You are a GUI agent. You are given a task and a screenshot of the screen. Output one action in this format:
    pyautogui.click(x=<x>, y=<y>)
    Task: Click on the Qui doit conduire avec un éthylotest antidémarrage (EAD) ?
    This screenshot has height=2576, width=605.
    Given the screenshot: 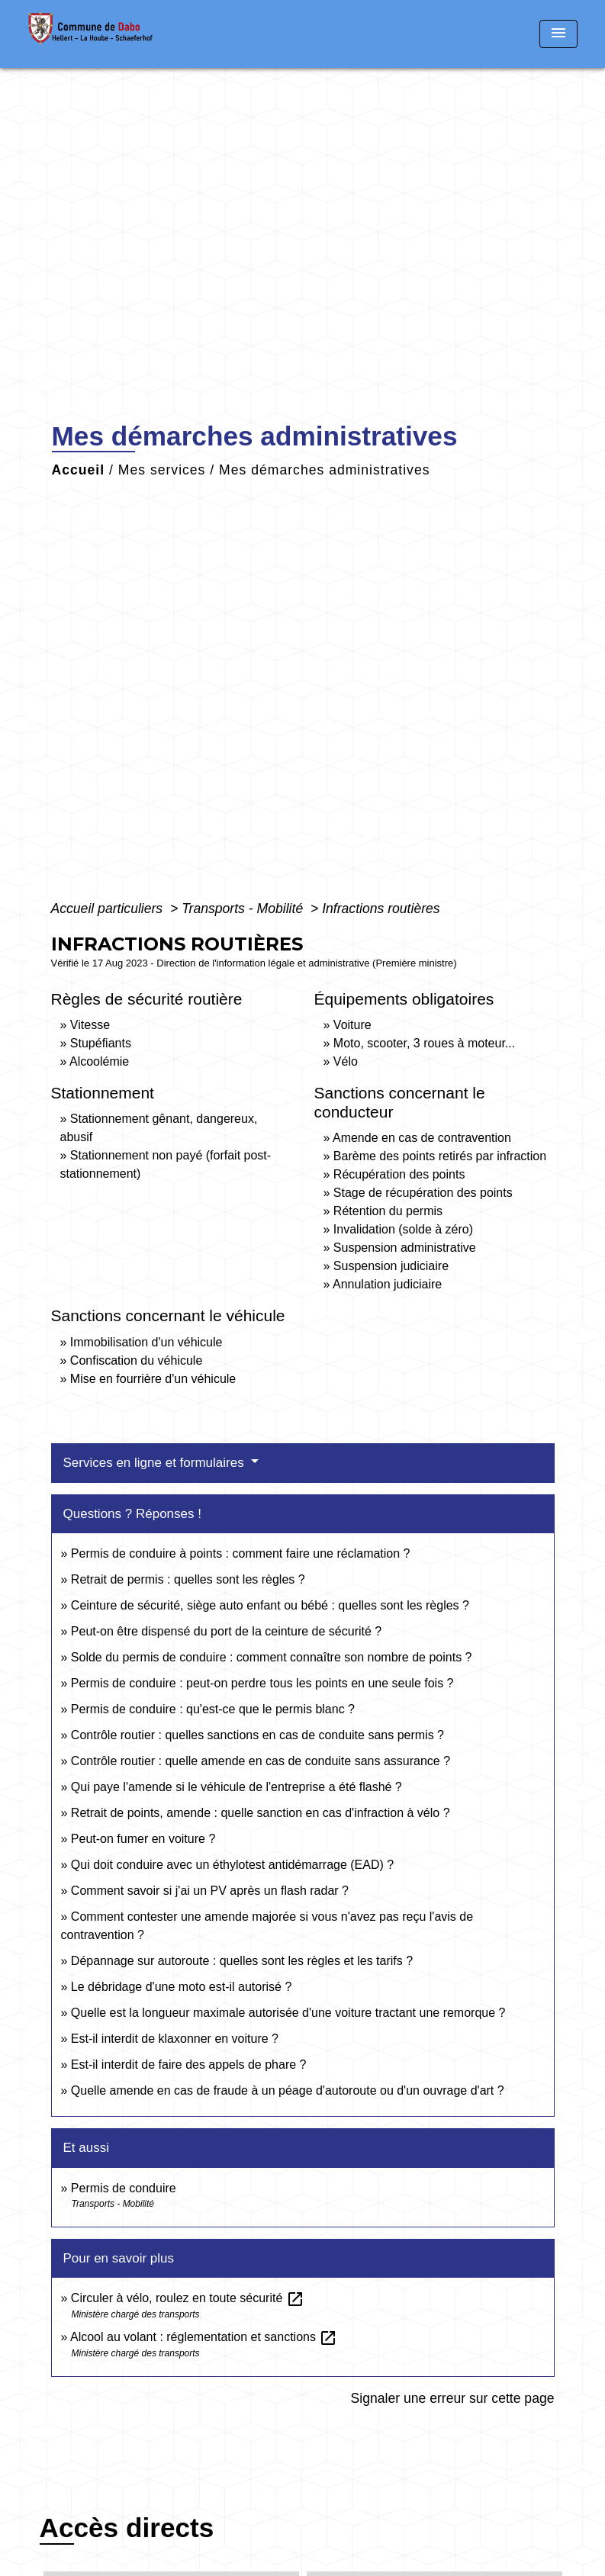 What is the action you would take?
    pyautogui.click(x=232, y=1864)
    